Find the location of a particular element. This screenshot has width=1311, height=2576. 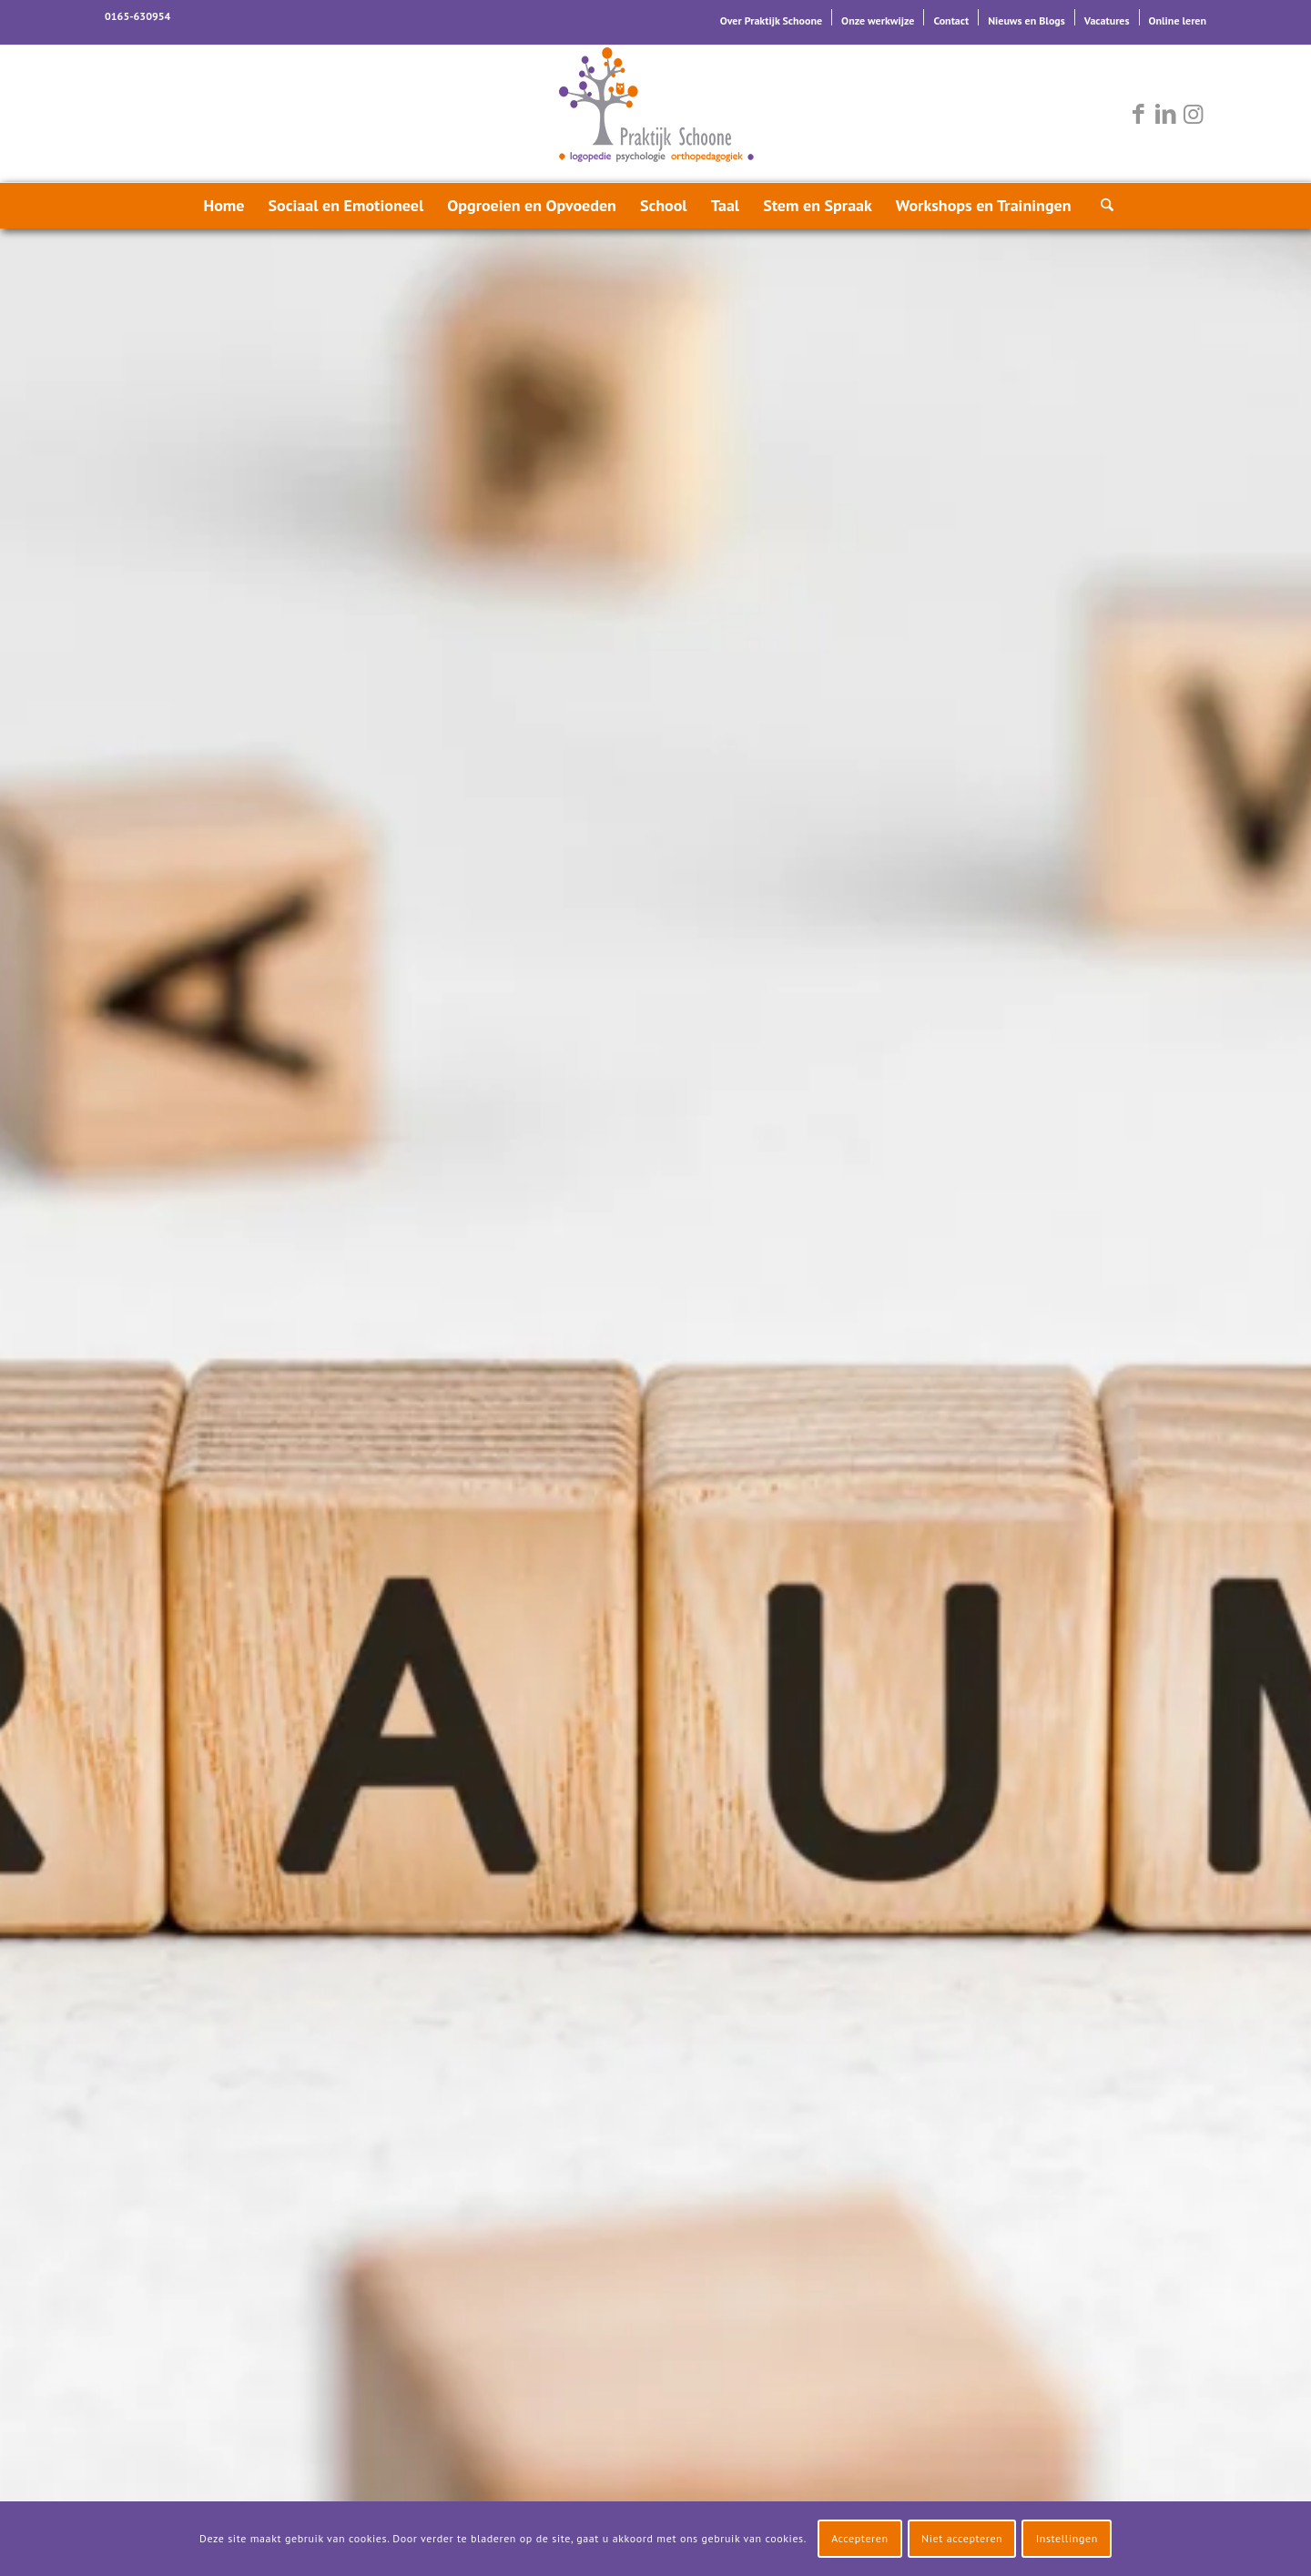

Online leren is located at coordinates (1177, 20).